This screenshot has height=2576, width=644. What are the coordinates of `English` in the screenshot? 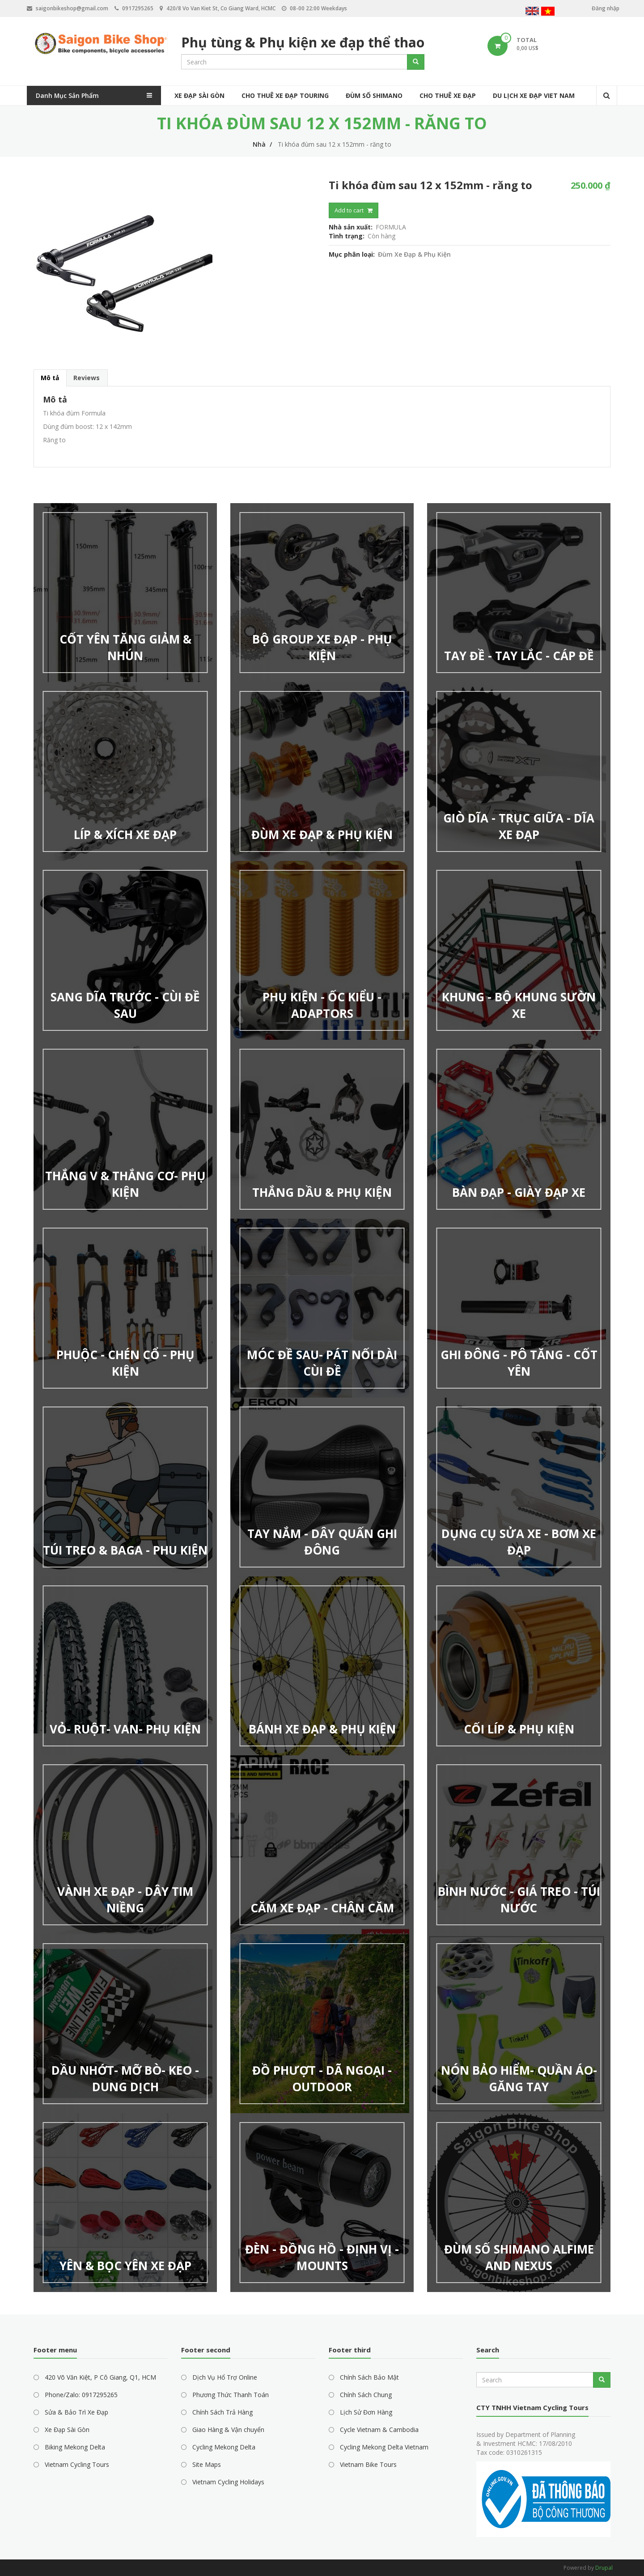 It's located at (532, 12).